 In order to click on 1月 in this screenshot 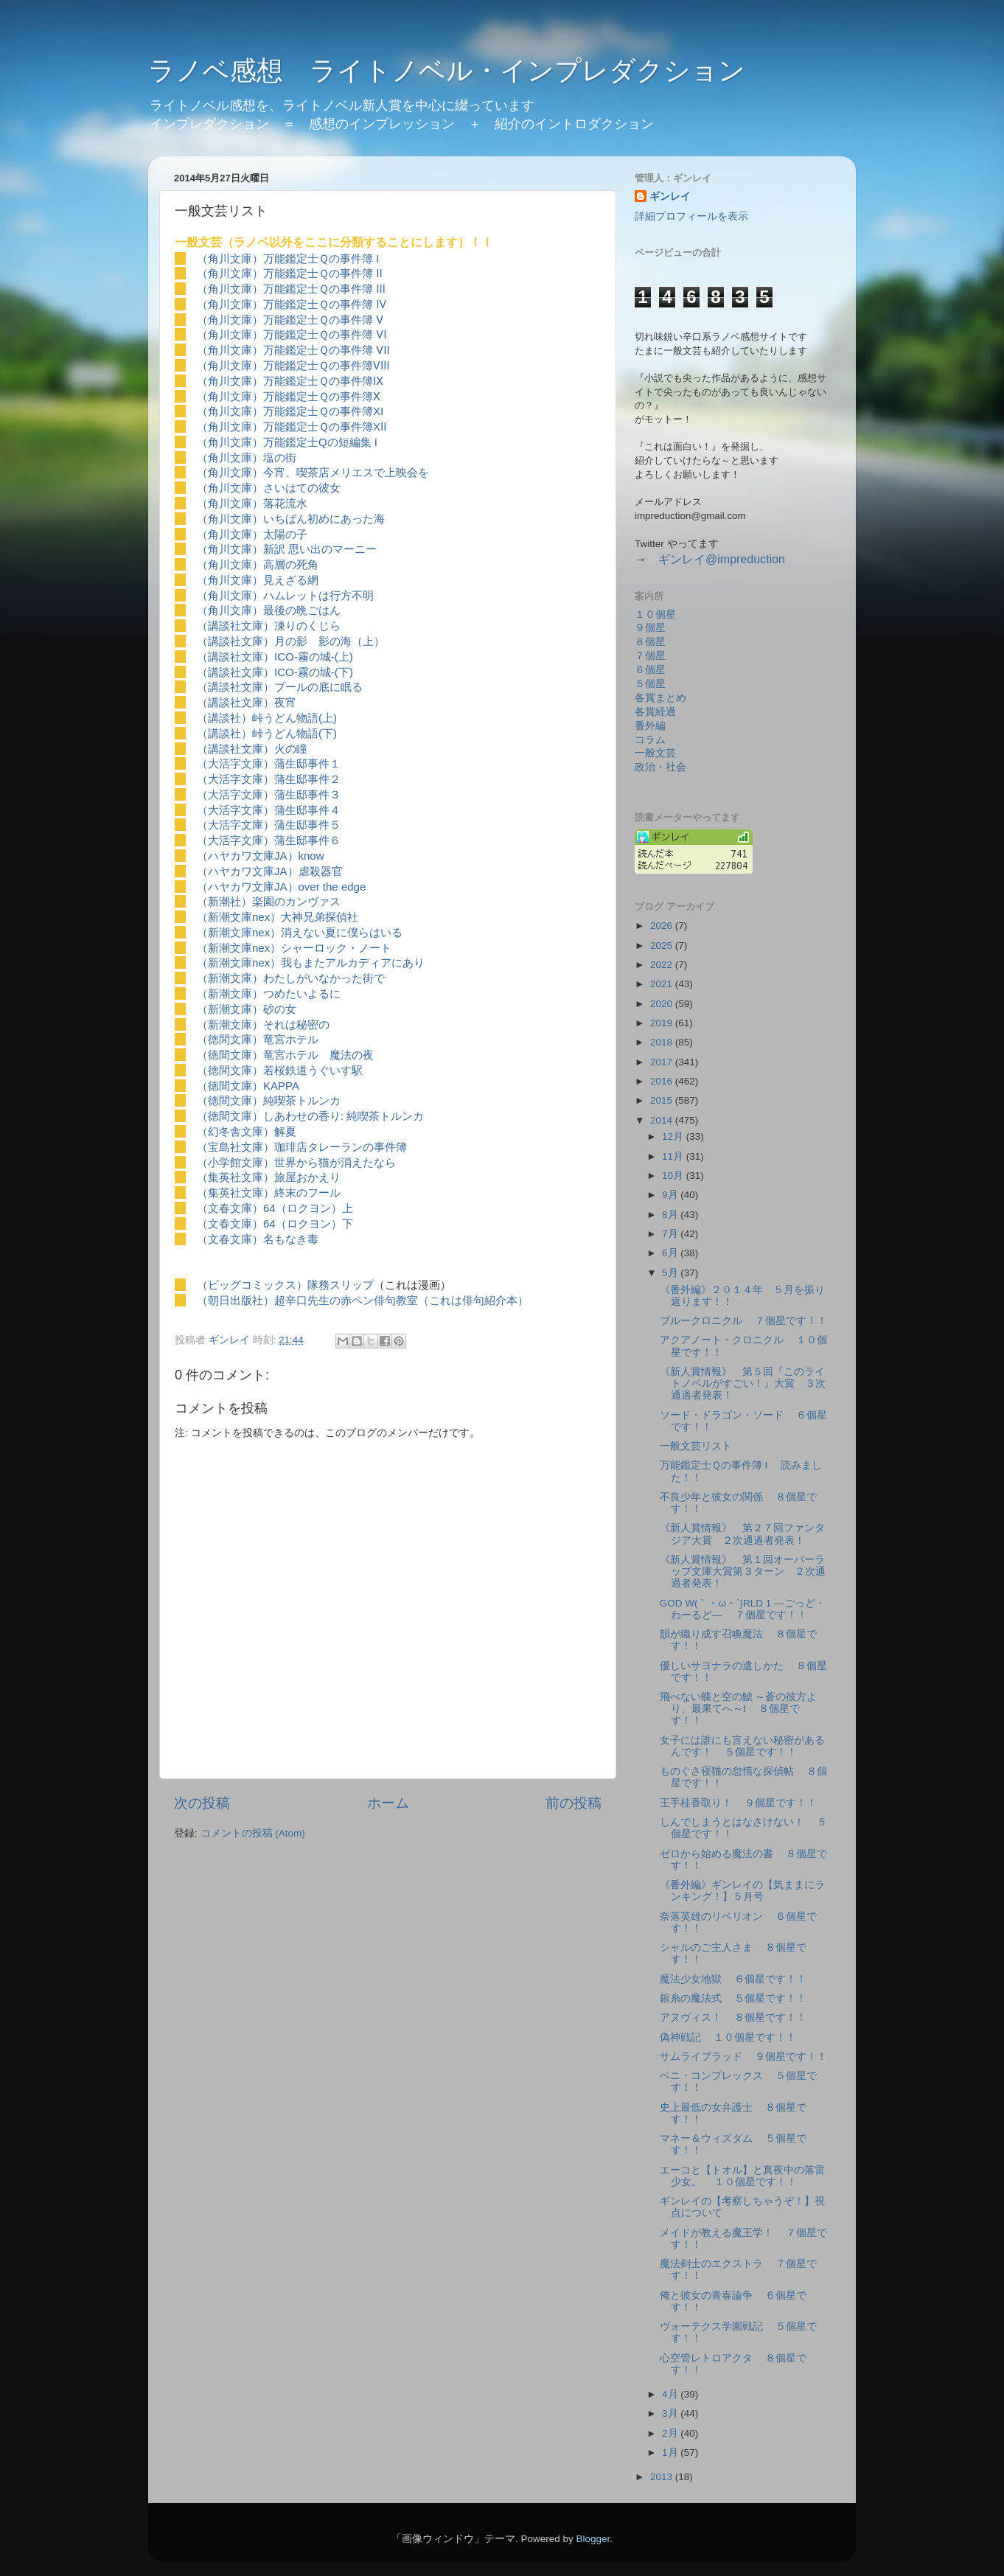, I will do `click(671, 2452)`.